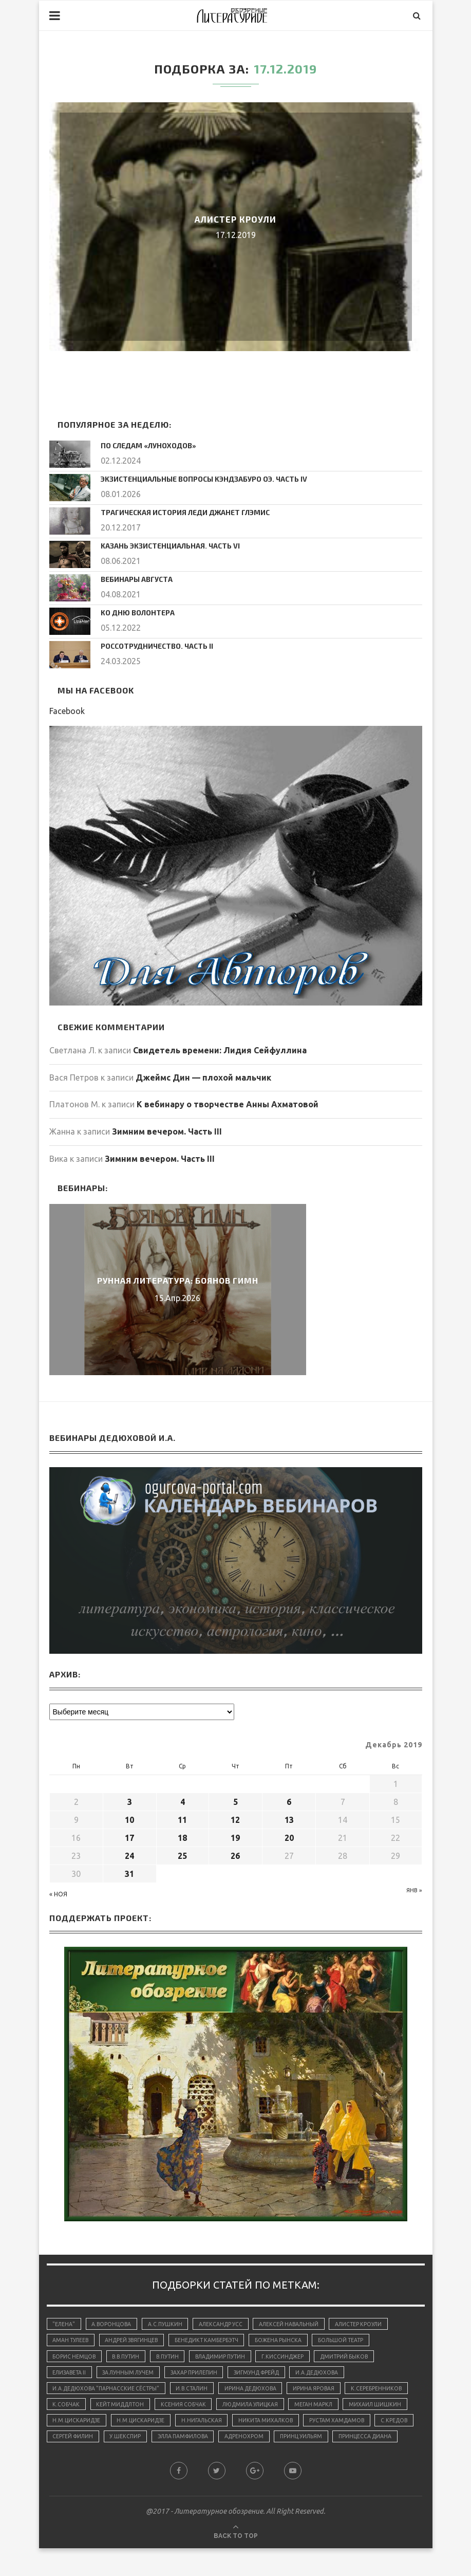 This screenshot has height=2576, width=471. Describe the element at coordinates (414, 1888) in the screenshot. I see `Янв »` at that location.